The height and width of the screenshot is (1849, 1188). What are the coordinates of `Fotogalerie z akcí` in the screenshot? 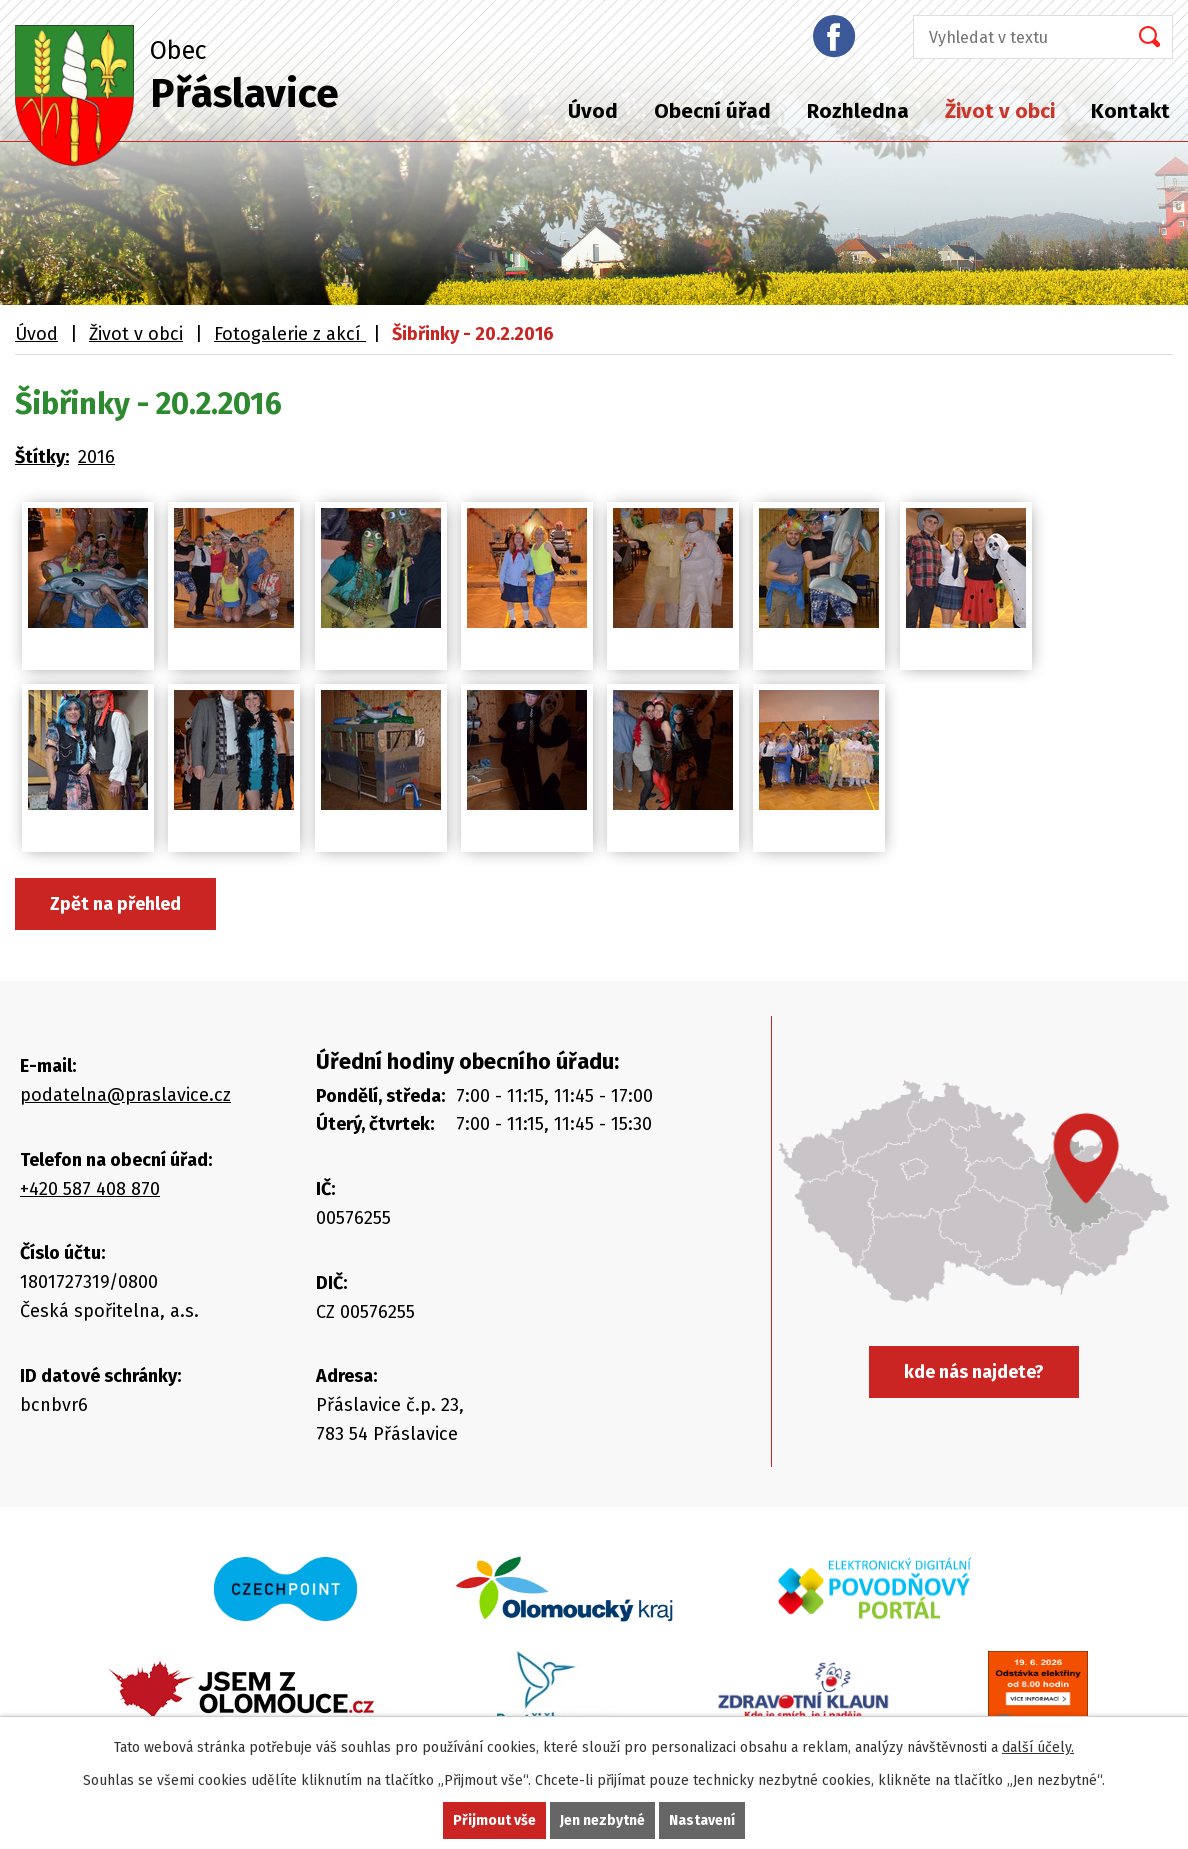 It's located at (290, 334).